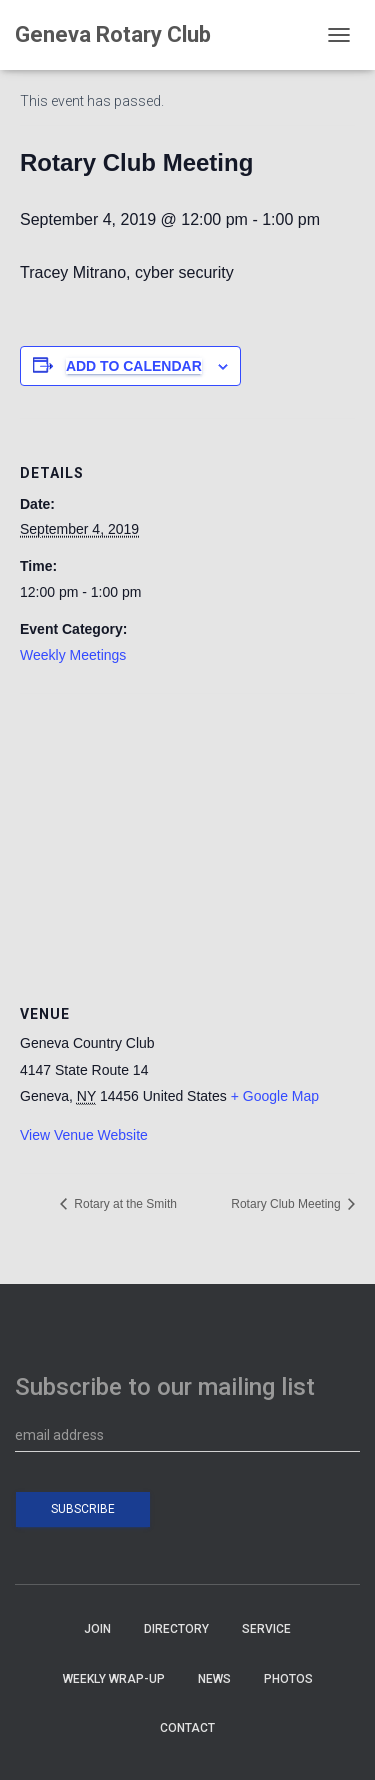  What do you see at coordinates (124, 1204) in the screenshot?
I see `Rotary at the Smith` at bounding box center [124, 1204].